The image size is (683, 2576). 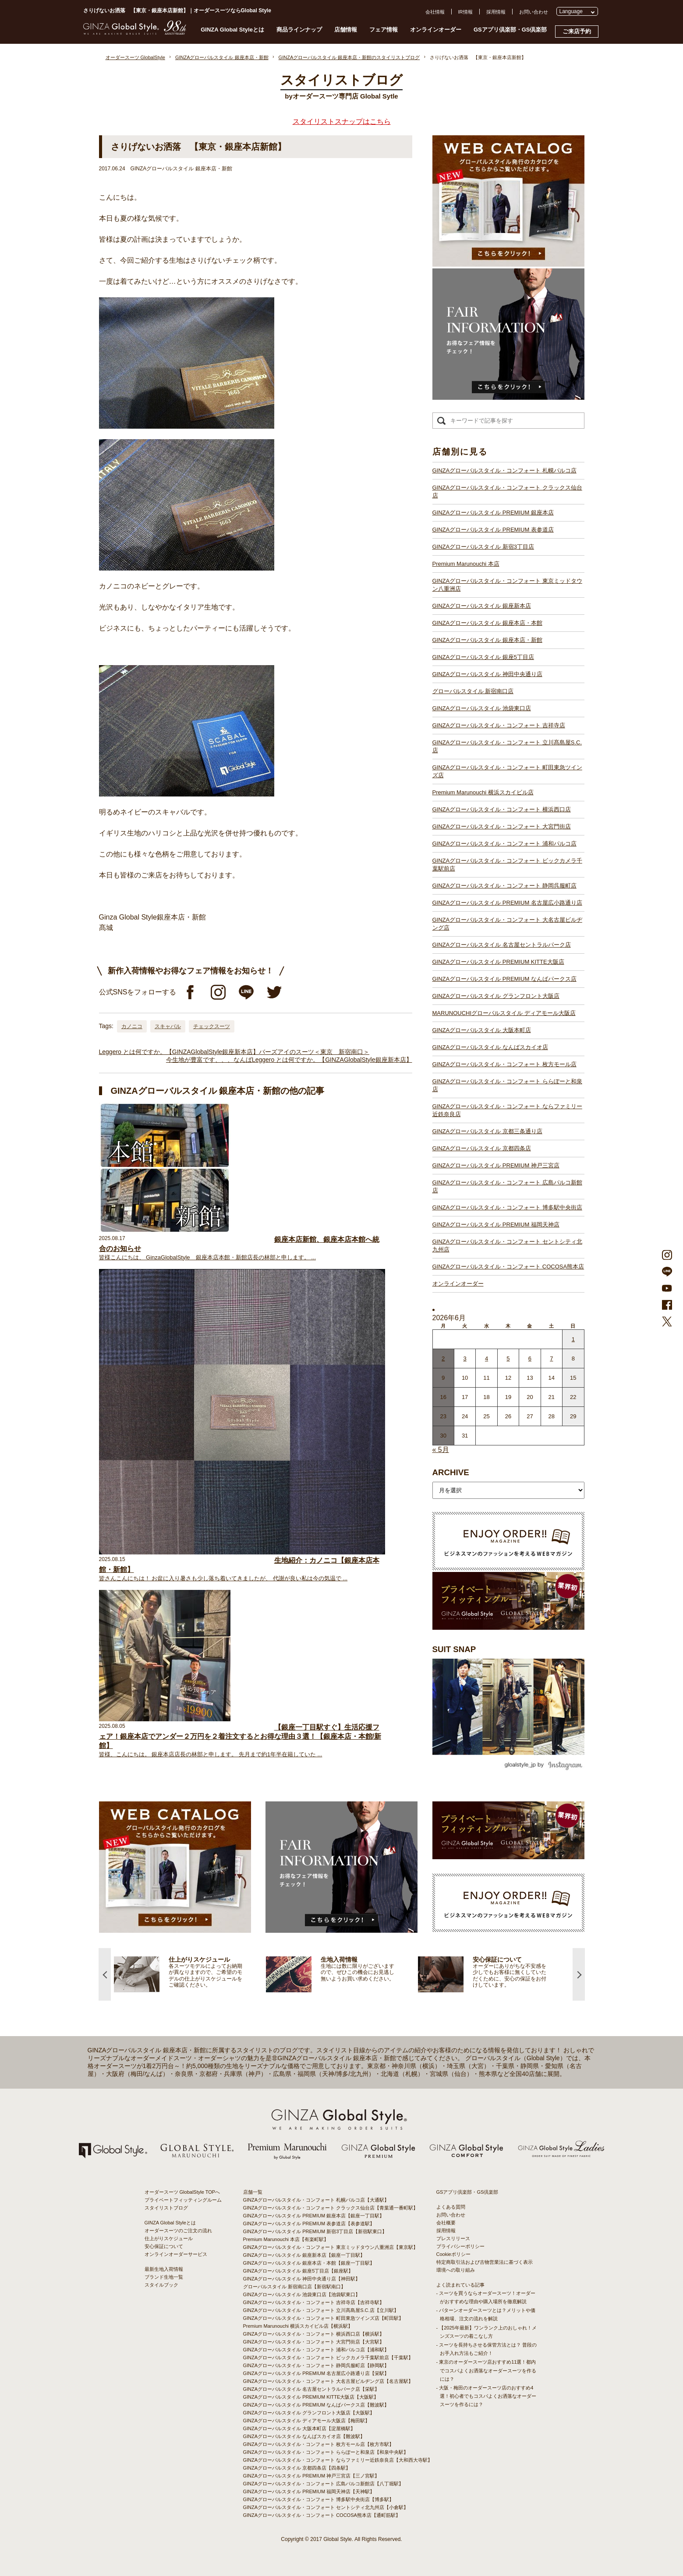 I want to click on GINZAグローバルスタイル・コンフォート 大名古屋ビルヂング店【名古屋駅】, so click(x=328, y=2381).